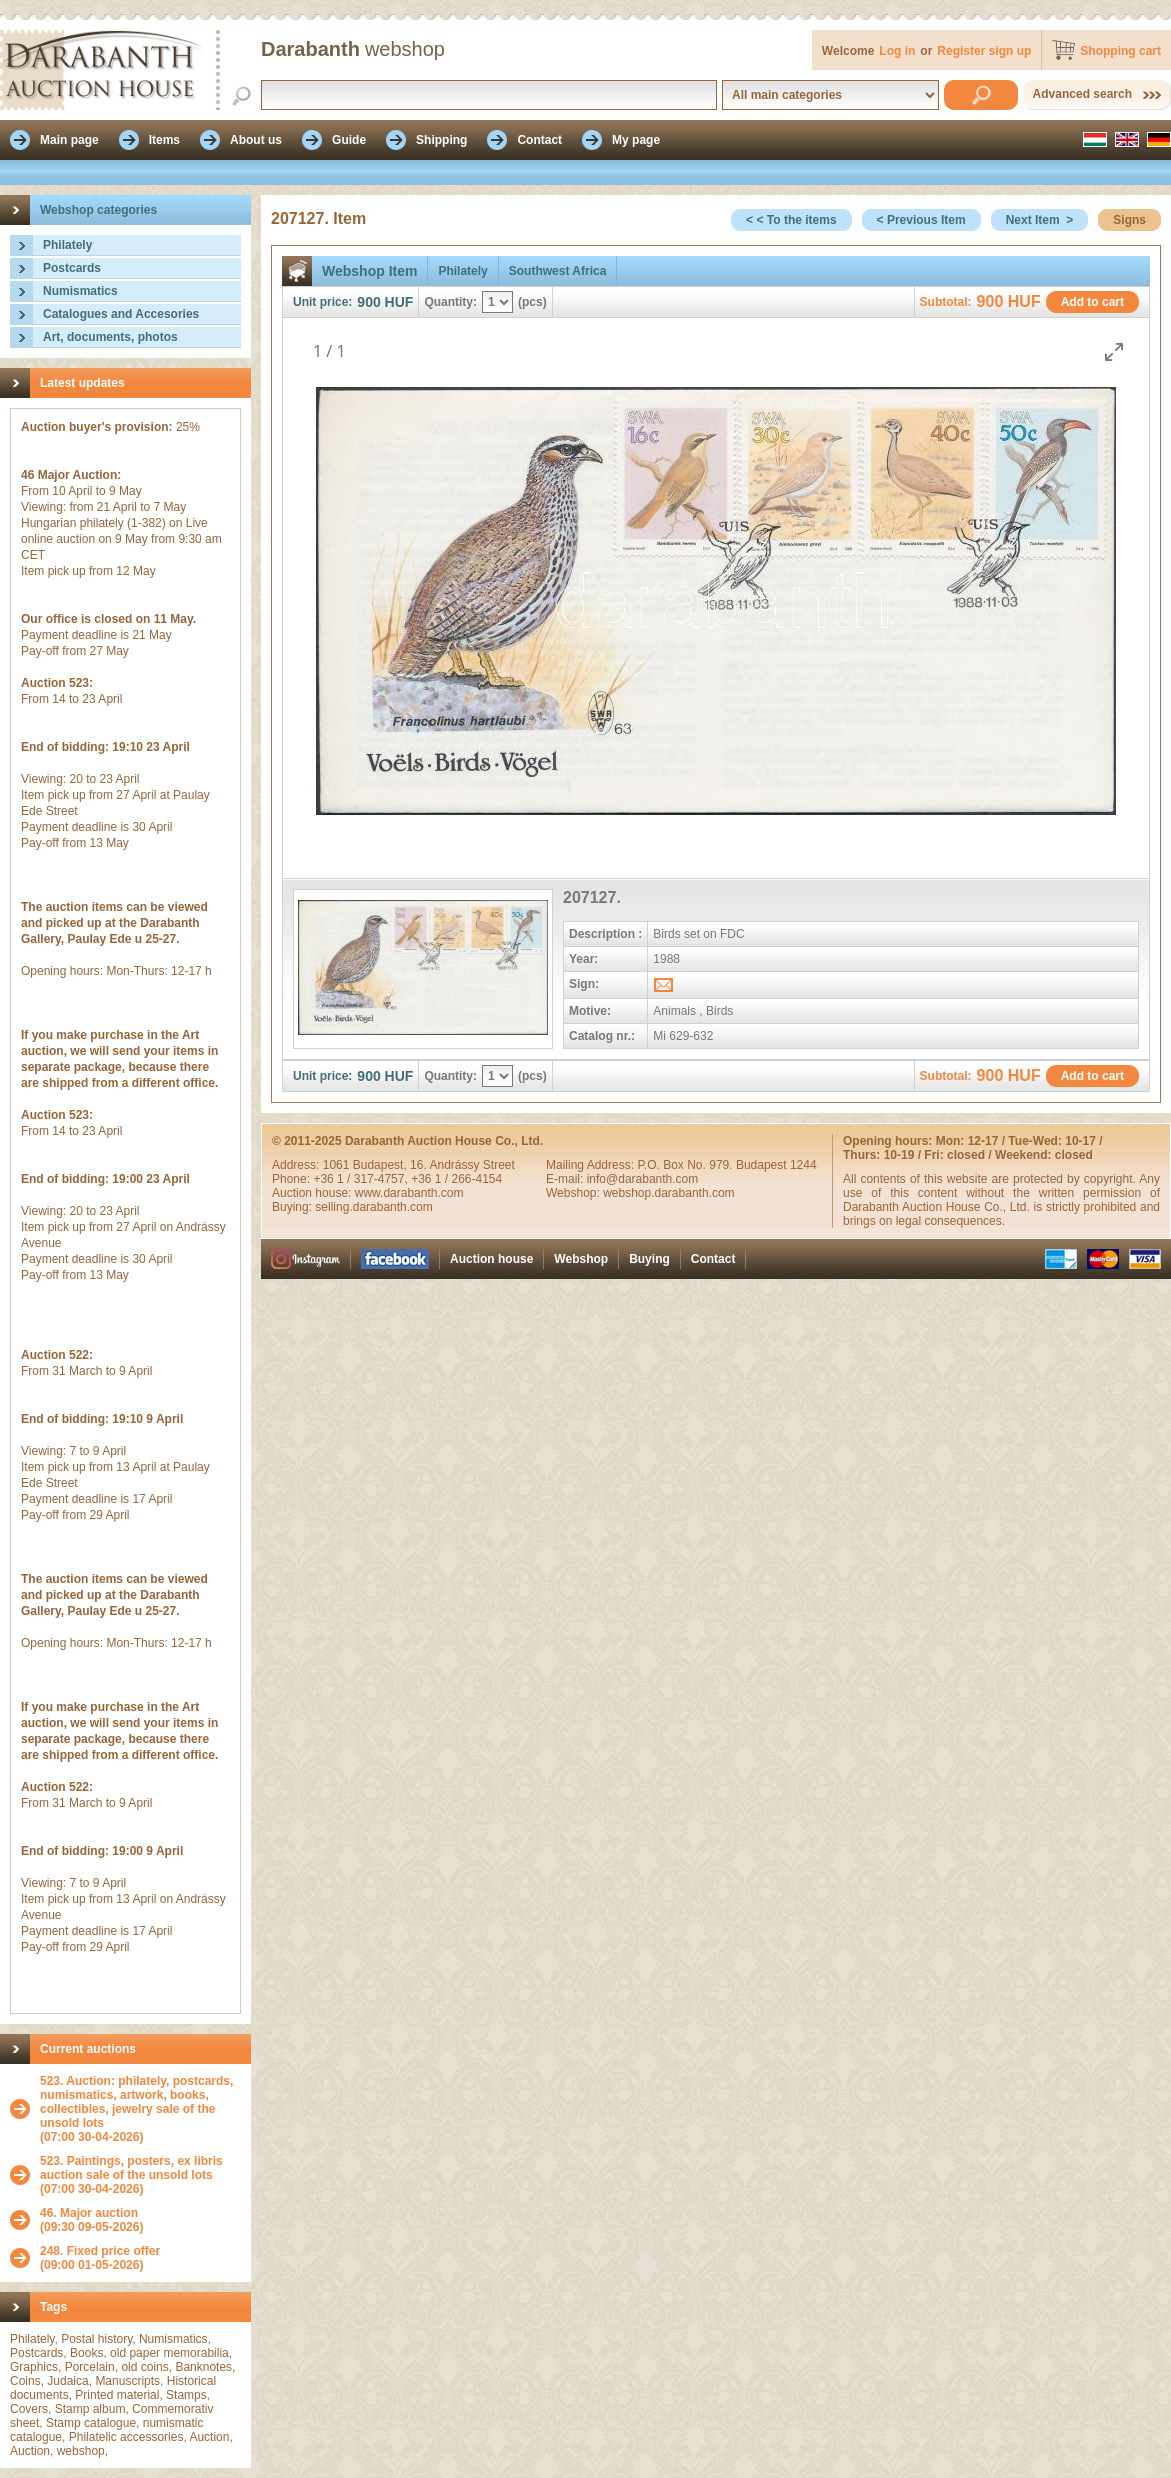 This screenshot has width=1171, height=2478. I want to click on Register sign up, so click(984, 51).